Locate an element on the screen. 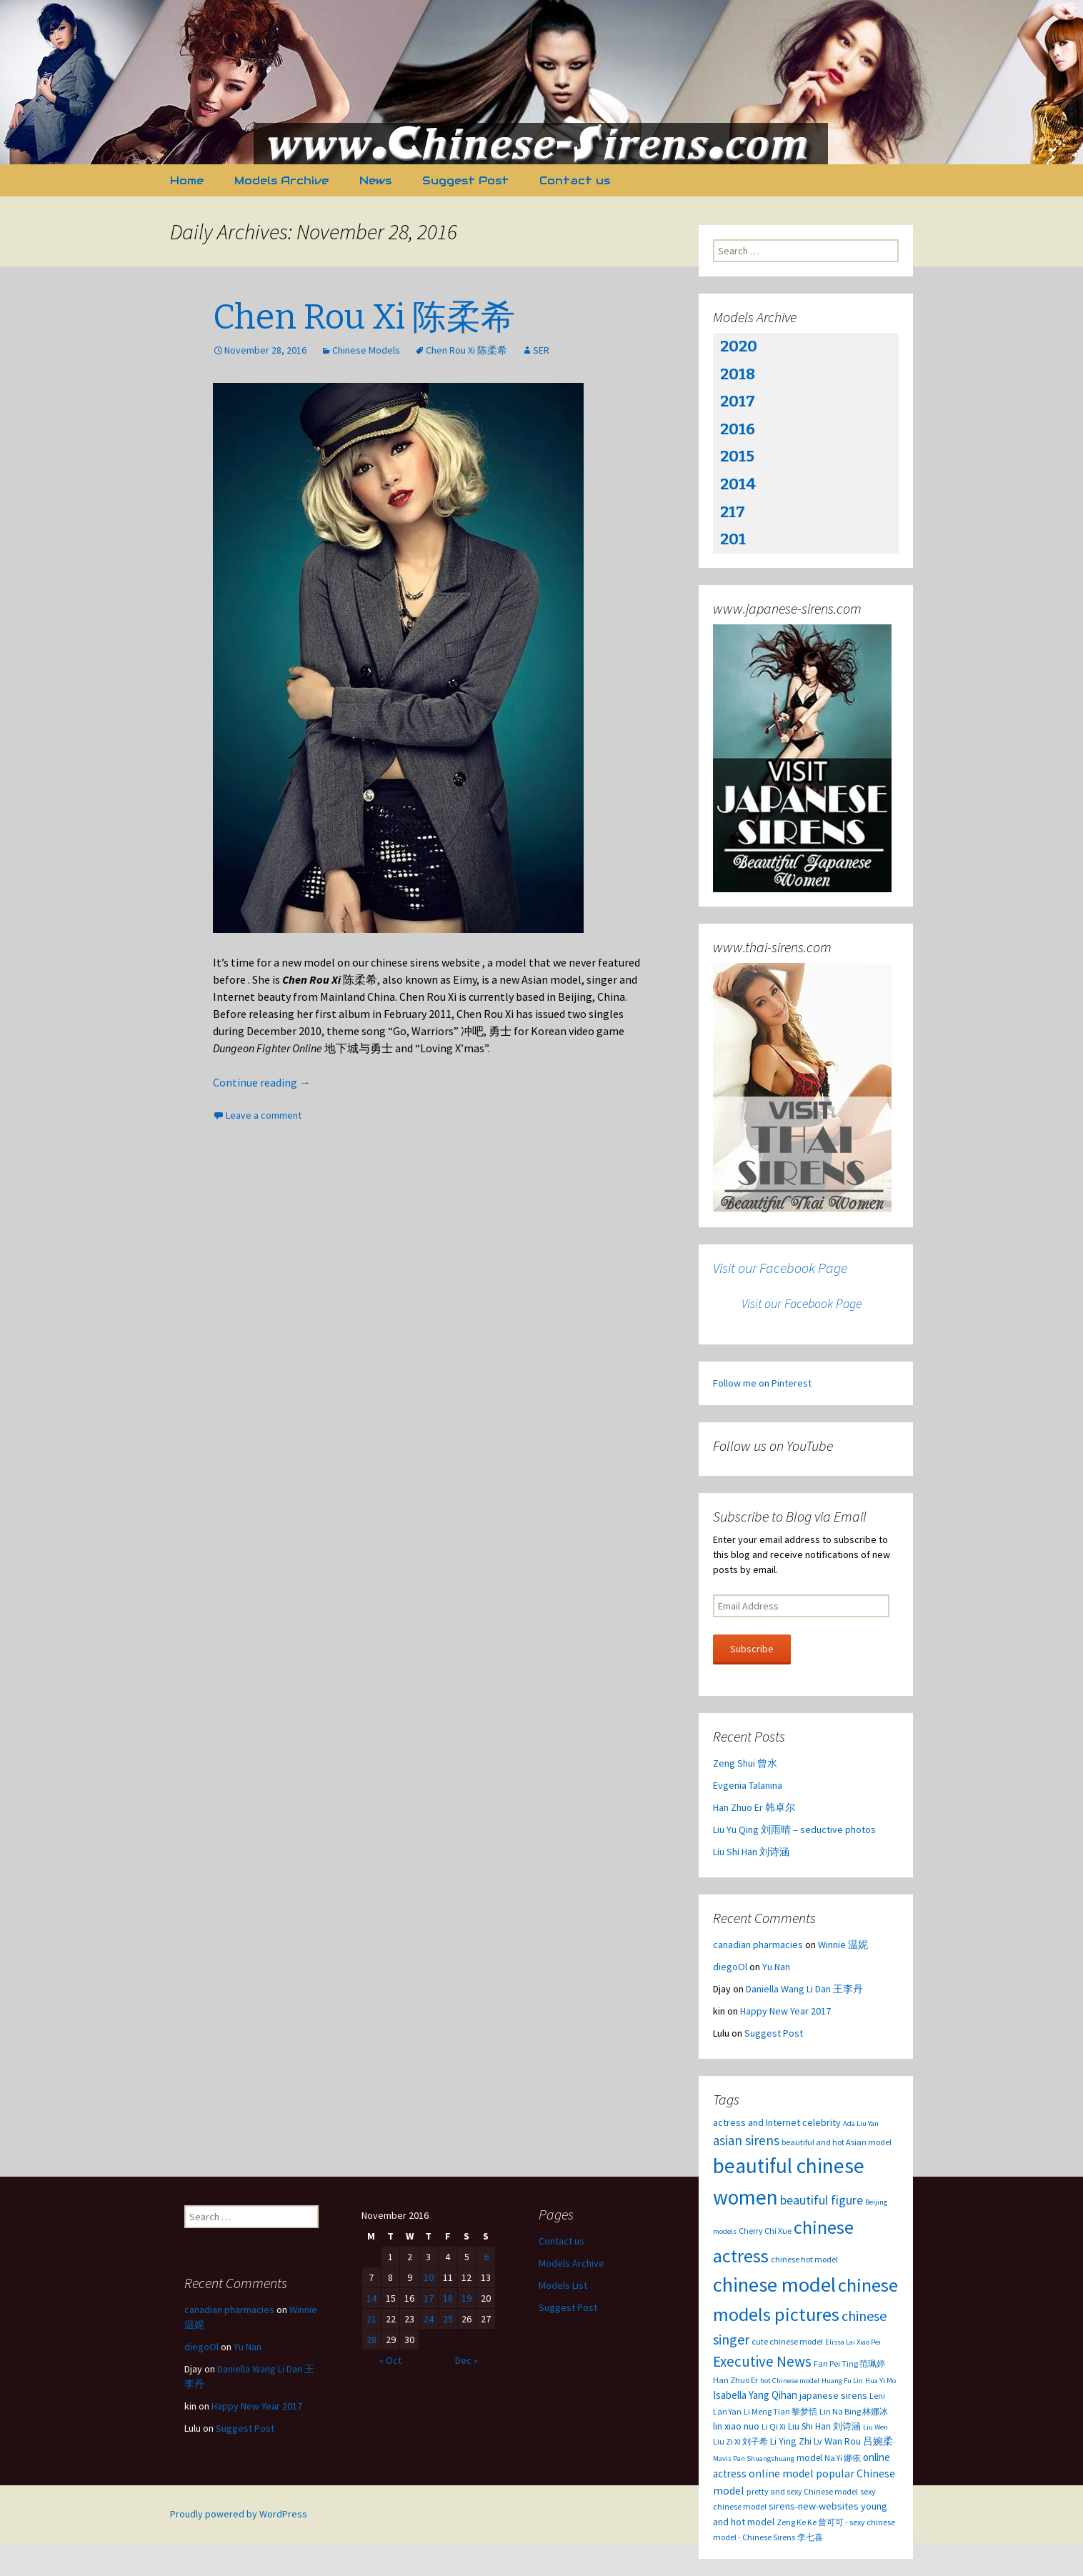 The image size is (1083, 2576). Na Yi 娜依 [Na Yi 娜依 (3 items)] is located at coordinates (842, 2457).